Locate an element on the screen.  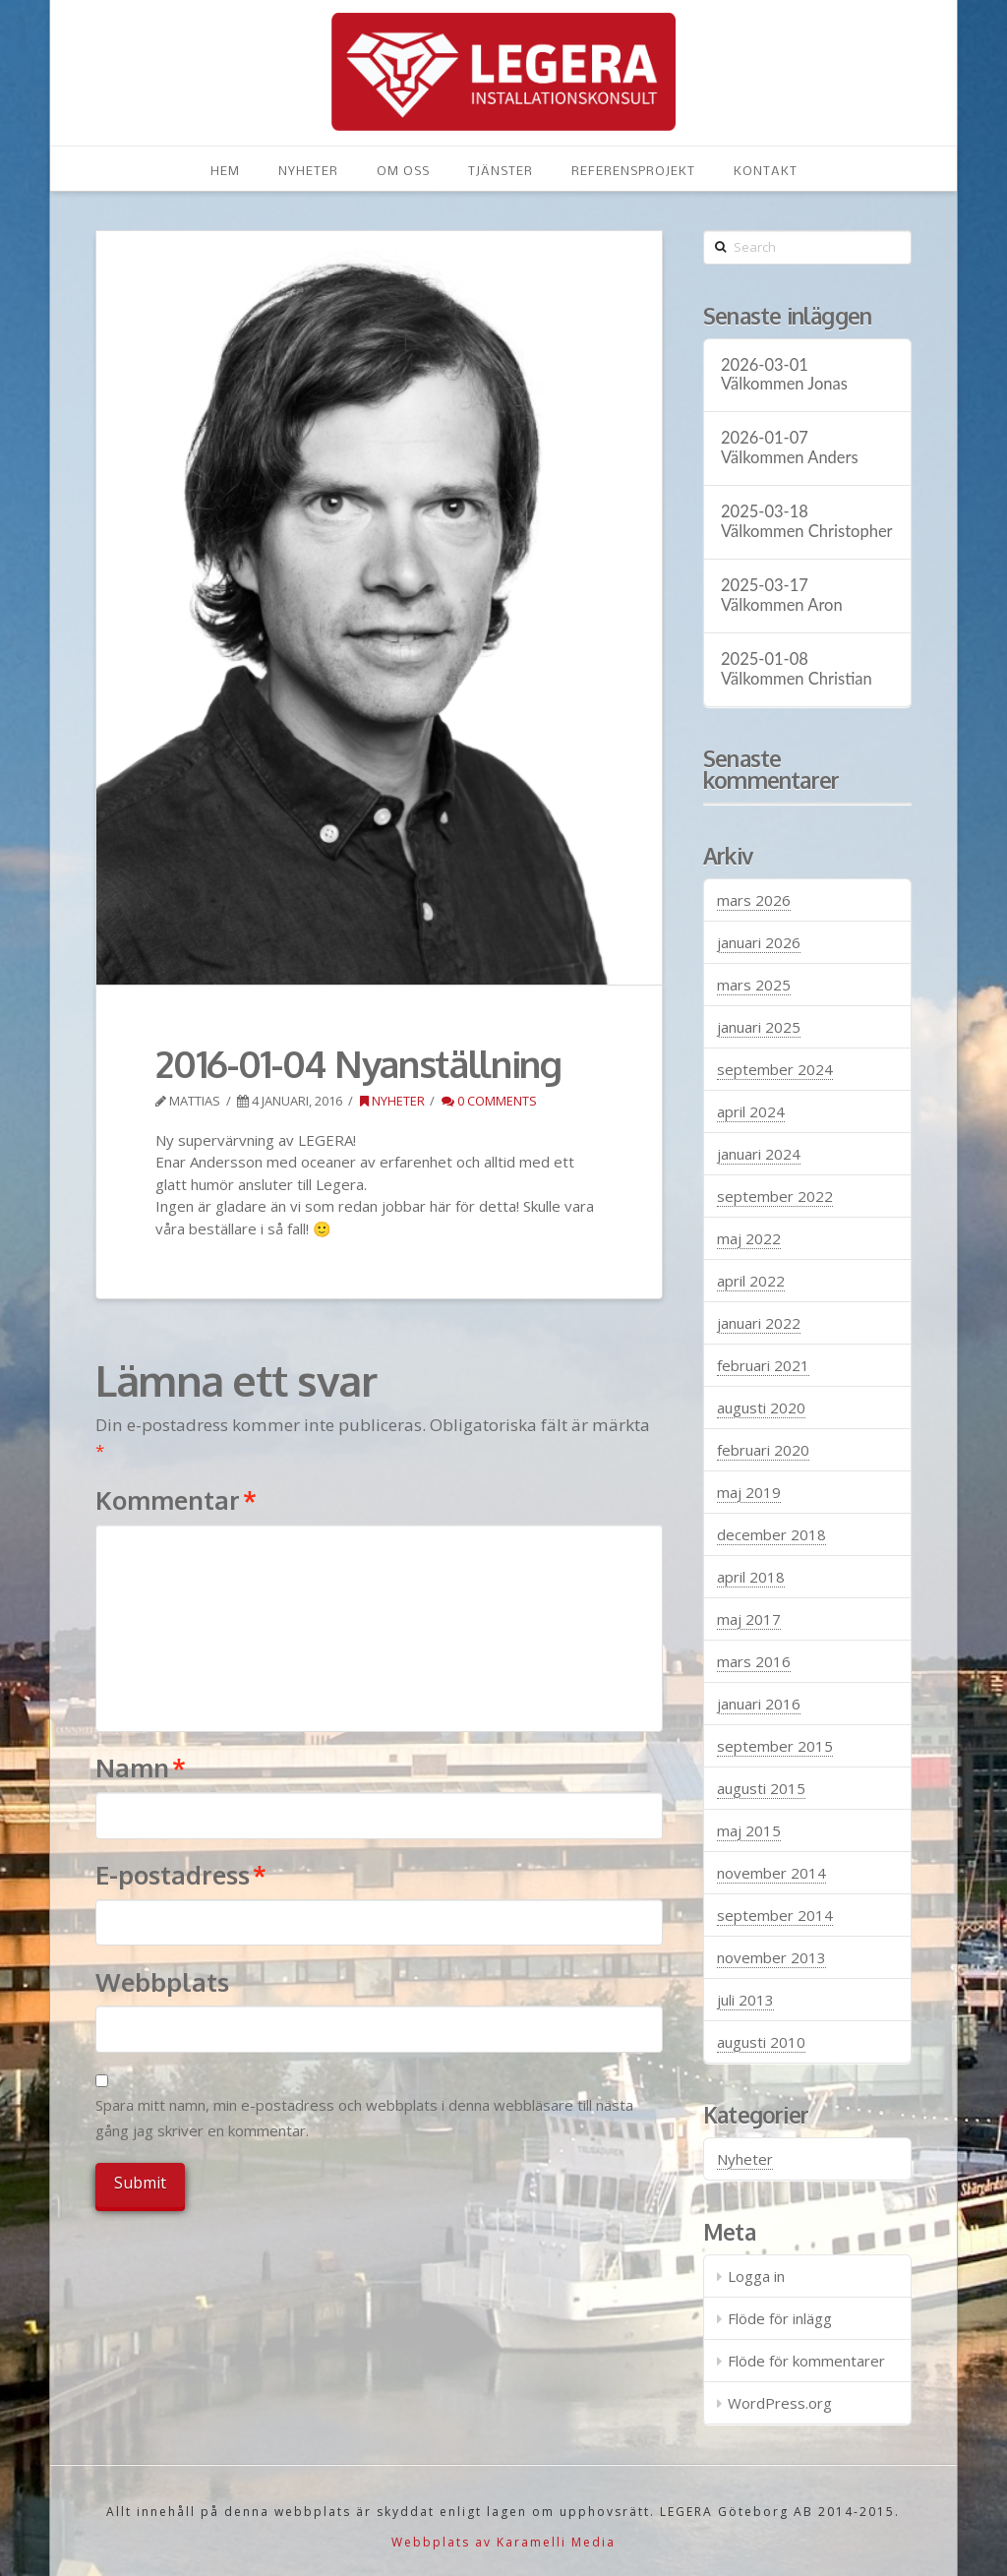
april 2018 is located at coordinates (751, 1577).